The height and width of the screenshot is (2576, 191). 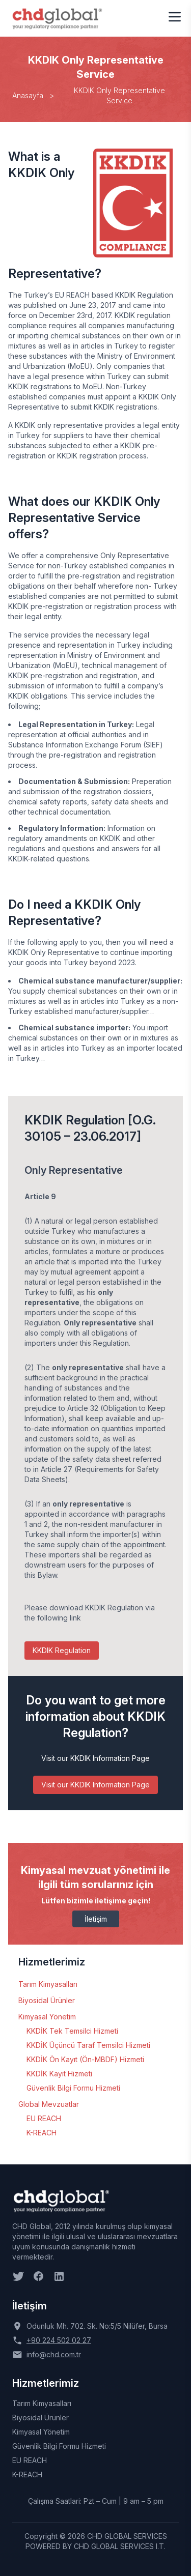 What do you see at coordinates (62, 1650) in the screenshot?
I see `KKDIK Regulation` at bounding box center [62, 1650].